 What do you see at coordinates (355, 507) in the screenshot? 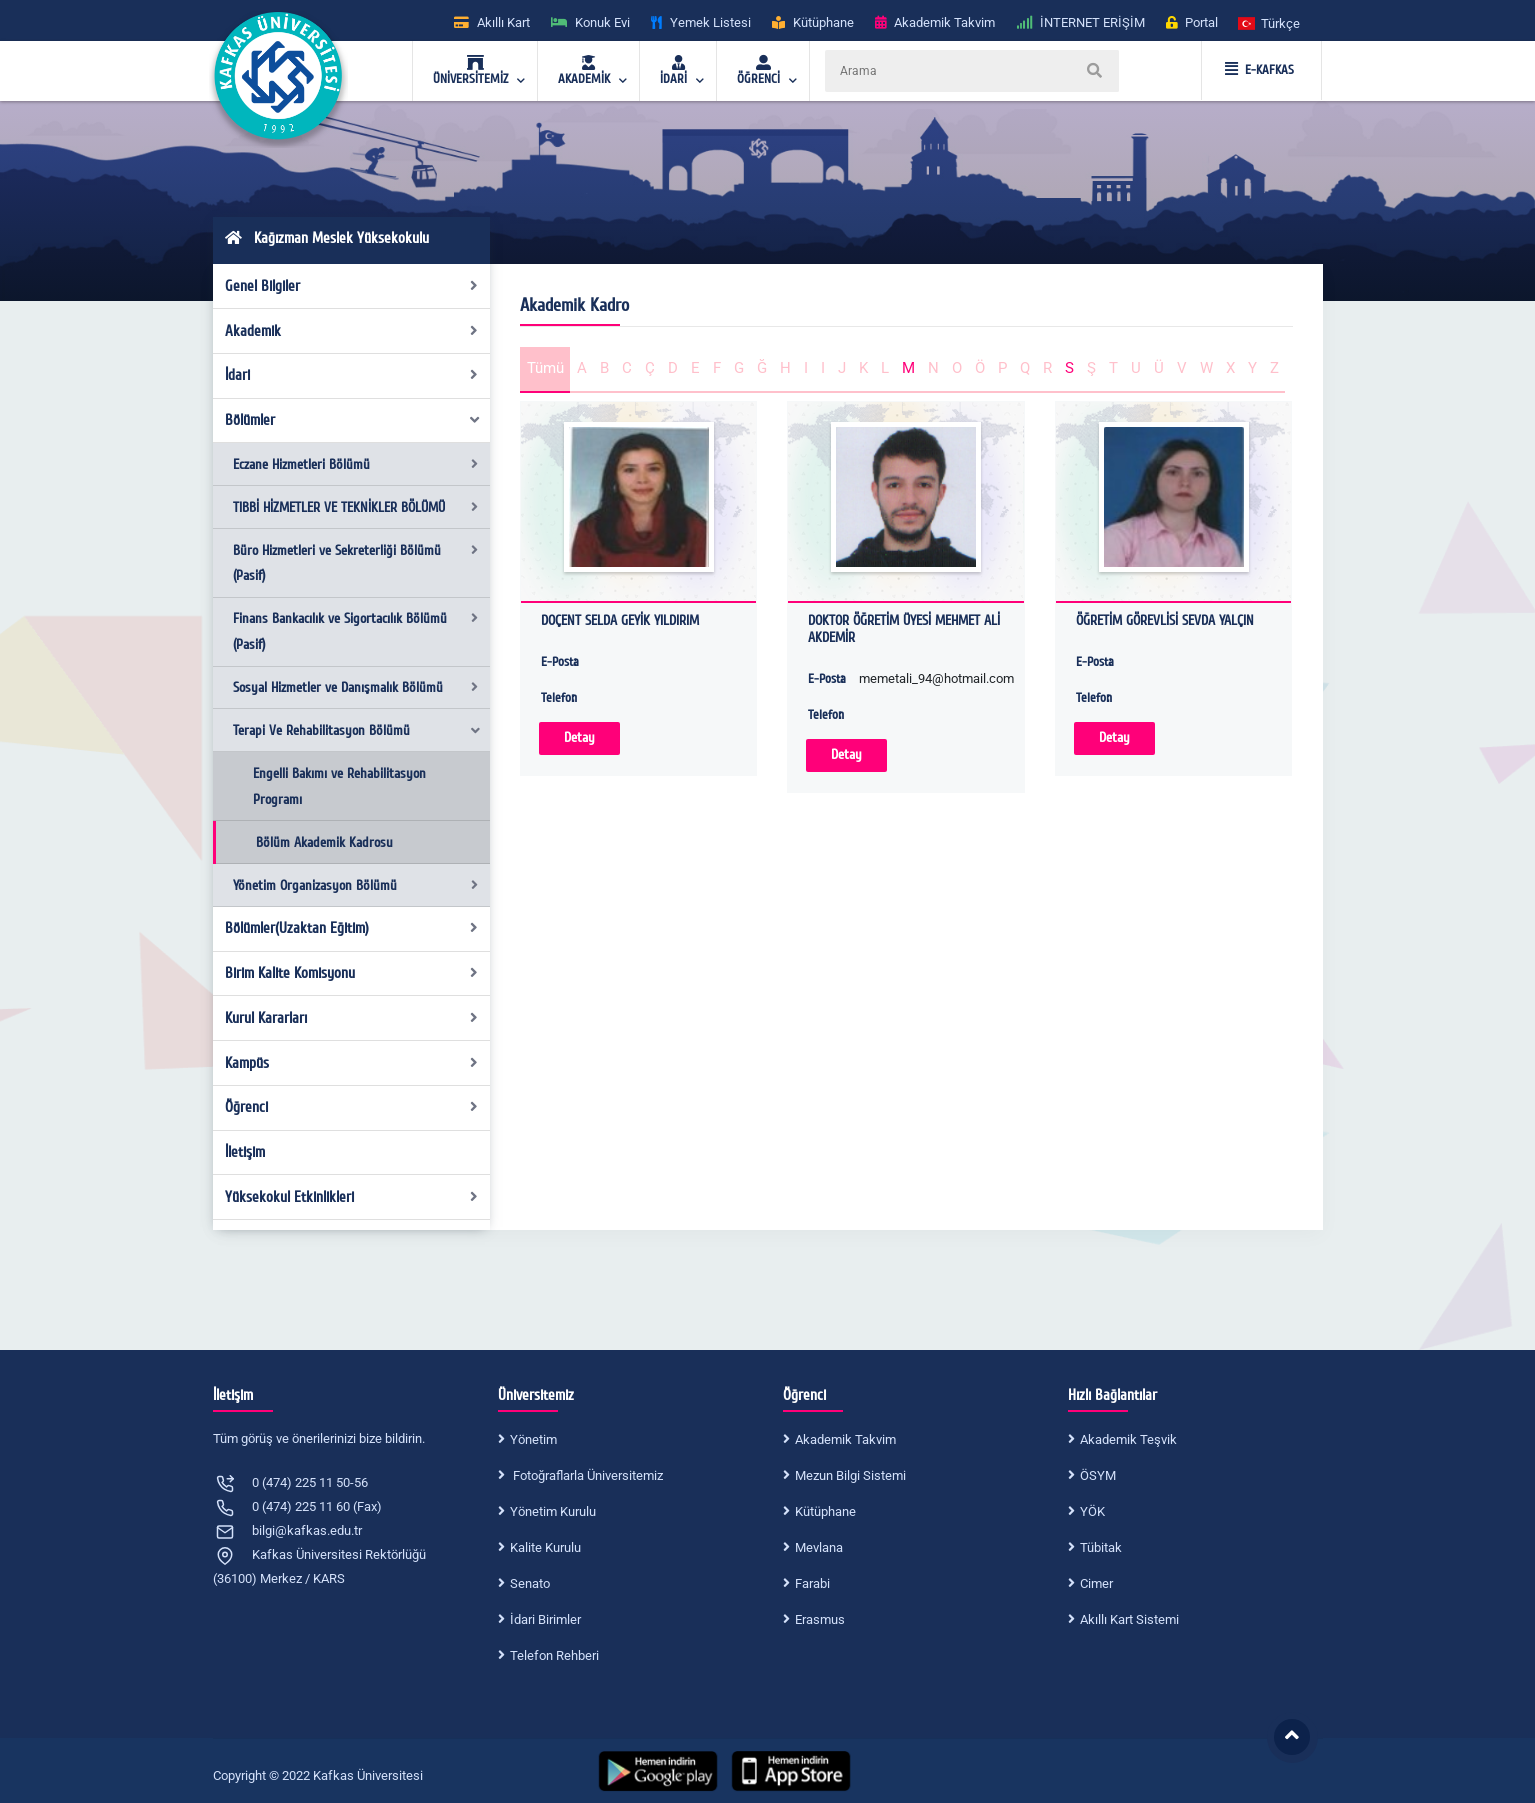
I see `TIBBİ HİZMETLER VE TEKNİKLER BÖLÜMÜ` at bounding box center [355, 507].